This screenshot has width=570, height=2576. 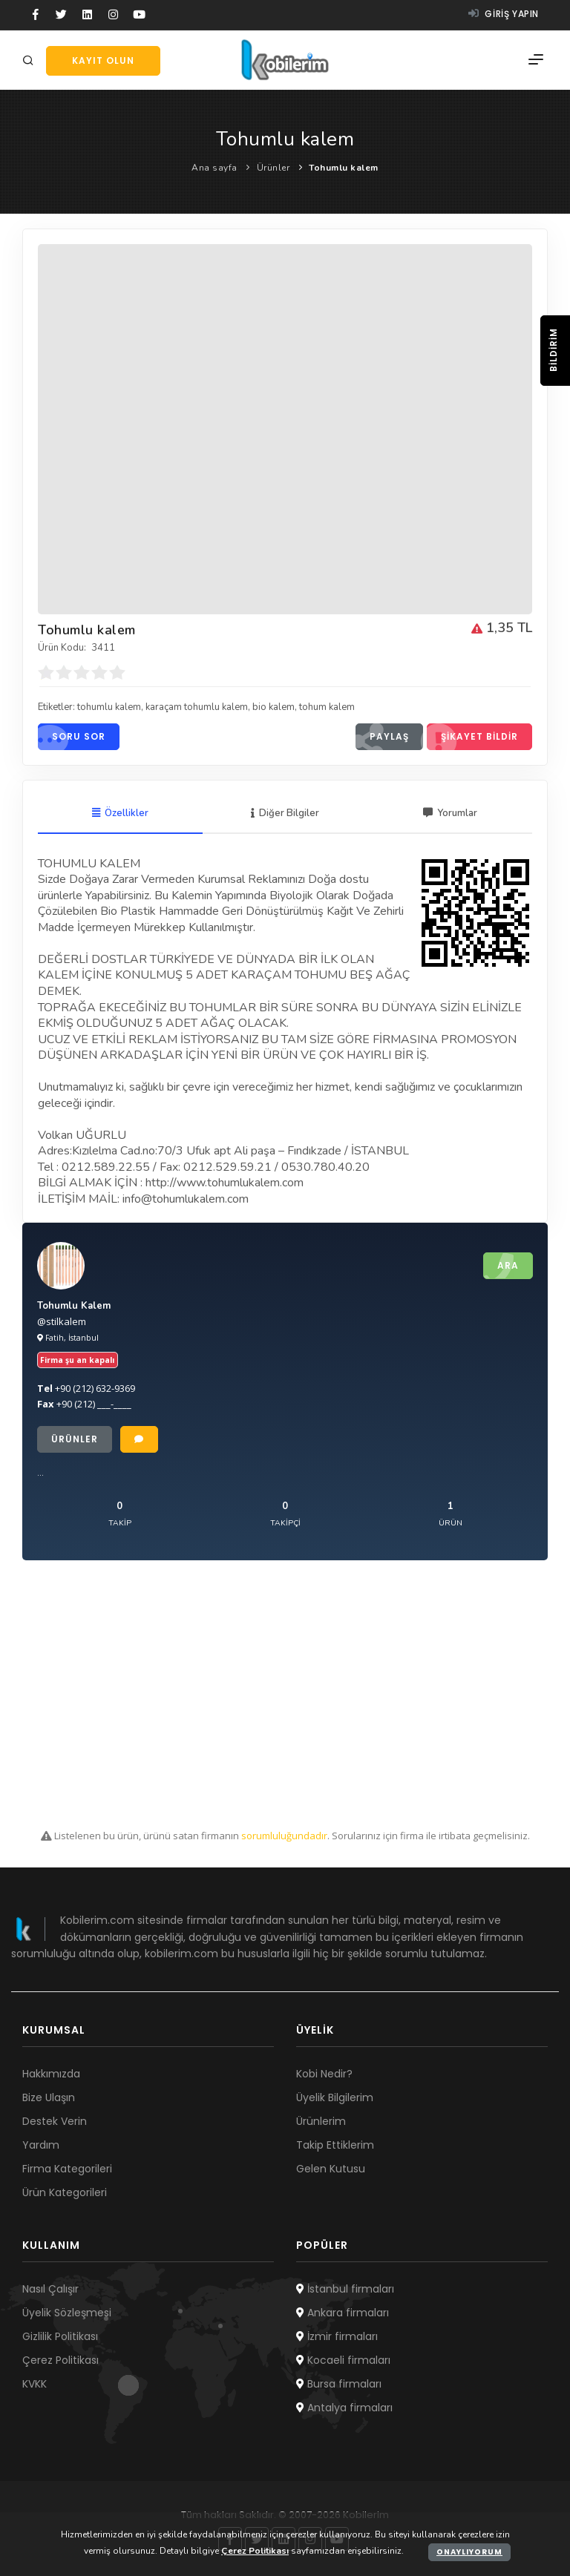 What do you see at coordinates (321, 2121) in the screenshot?
I see `Ürünlerim` at bounding box center [321, 2121].